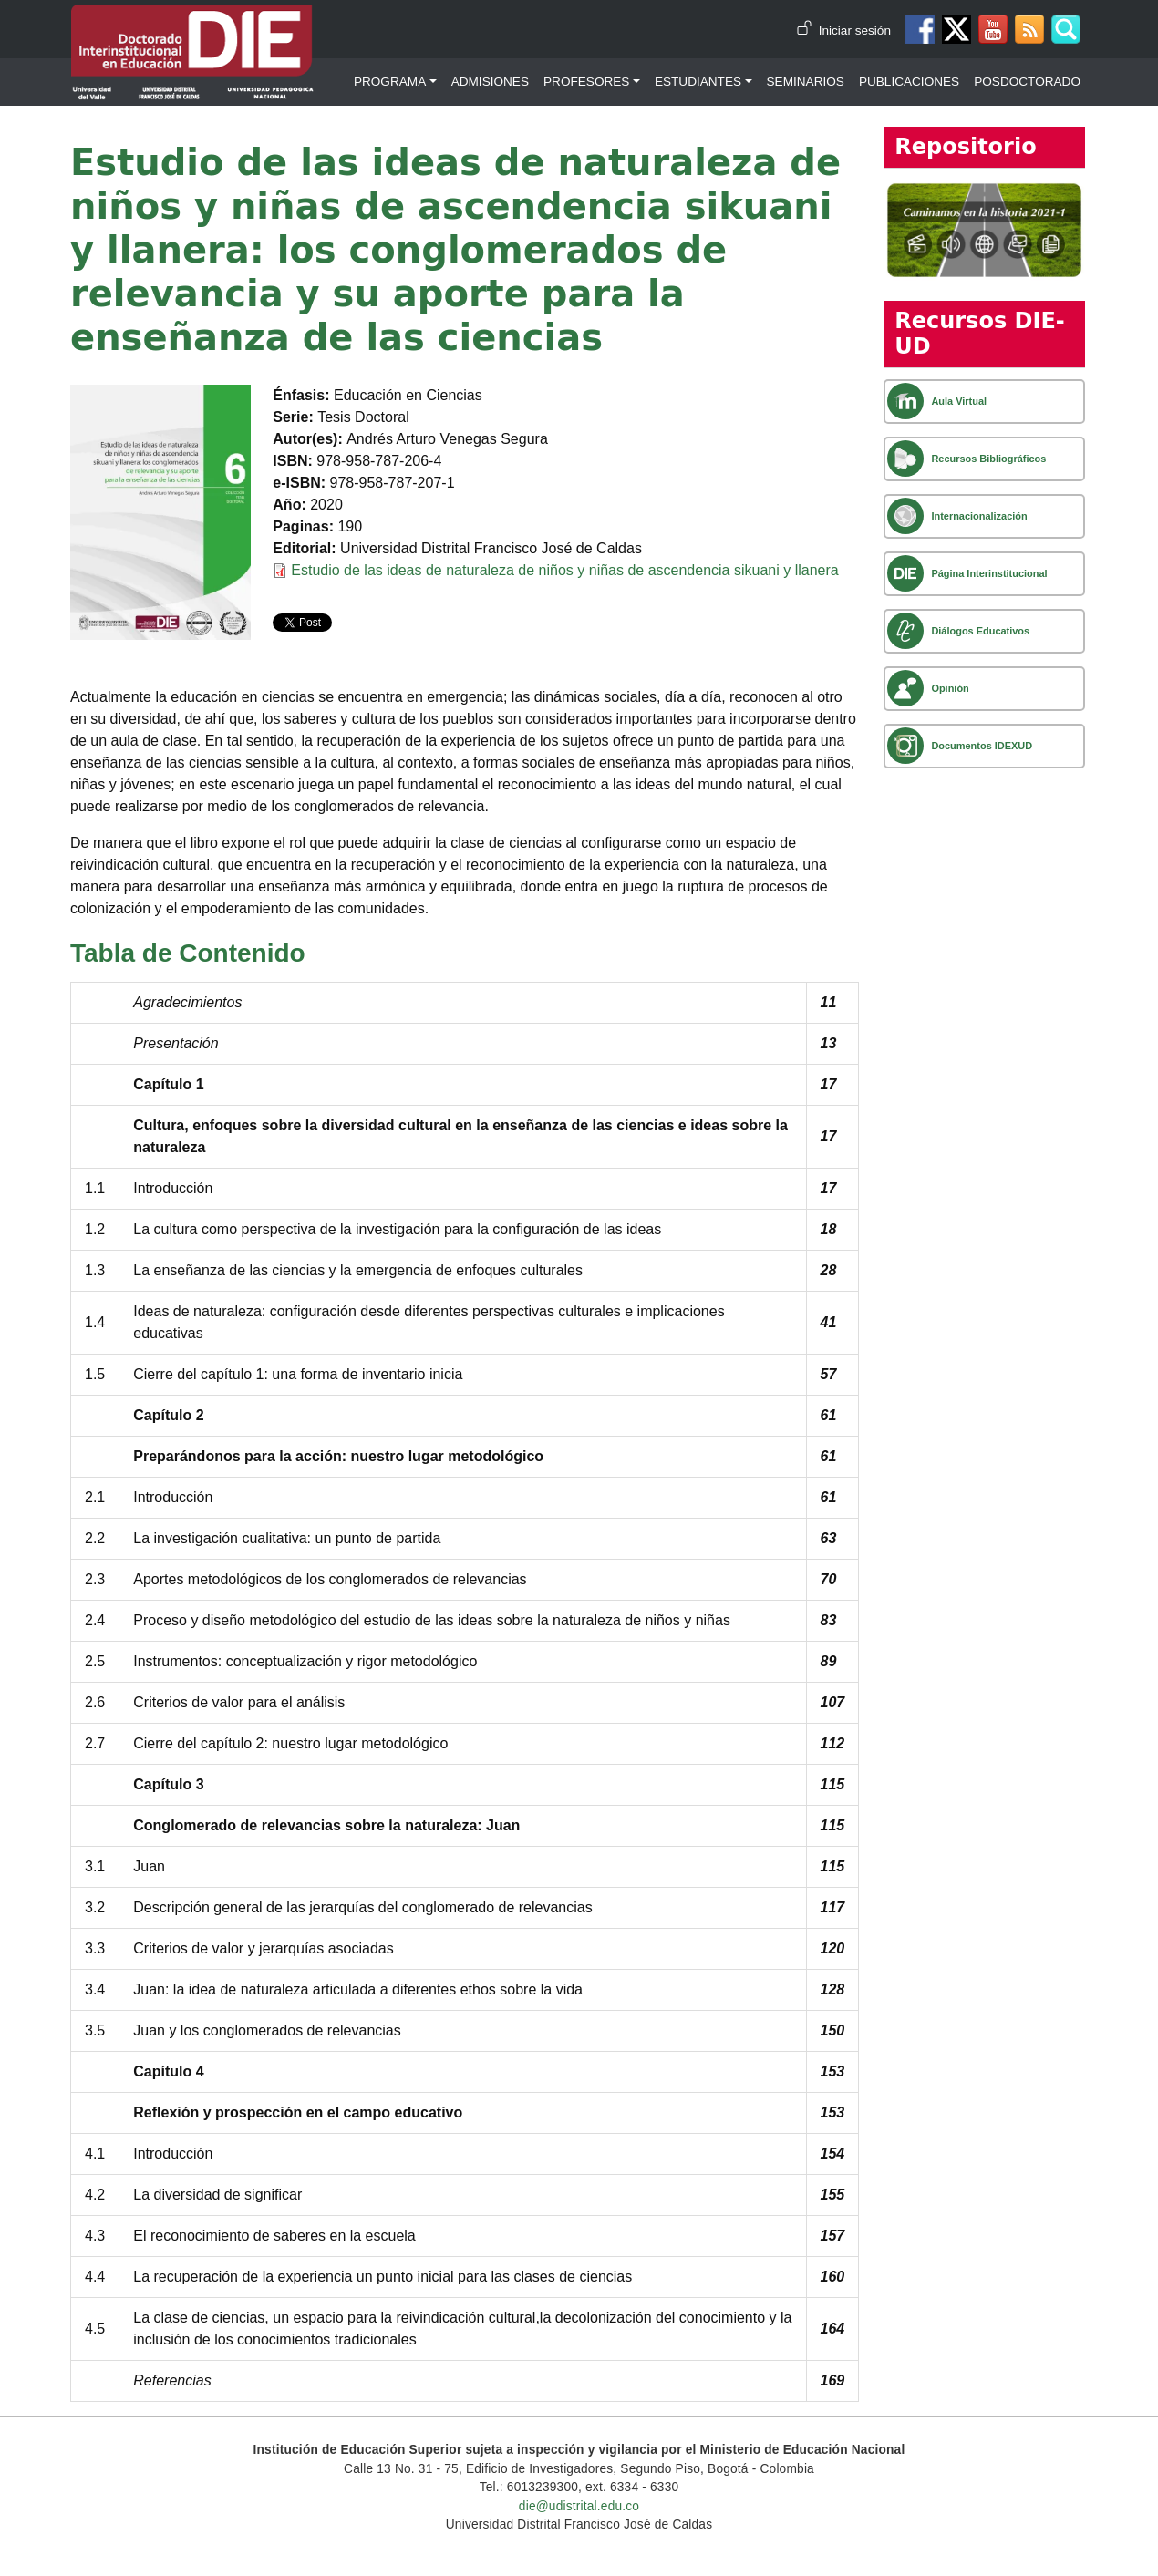  I want to click on Internacionalización, so click(979, 515).